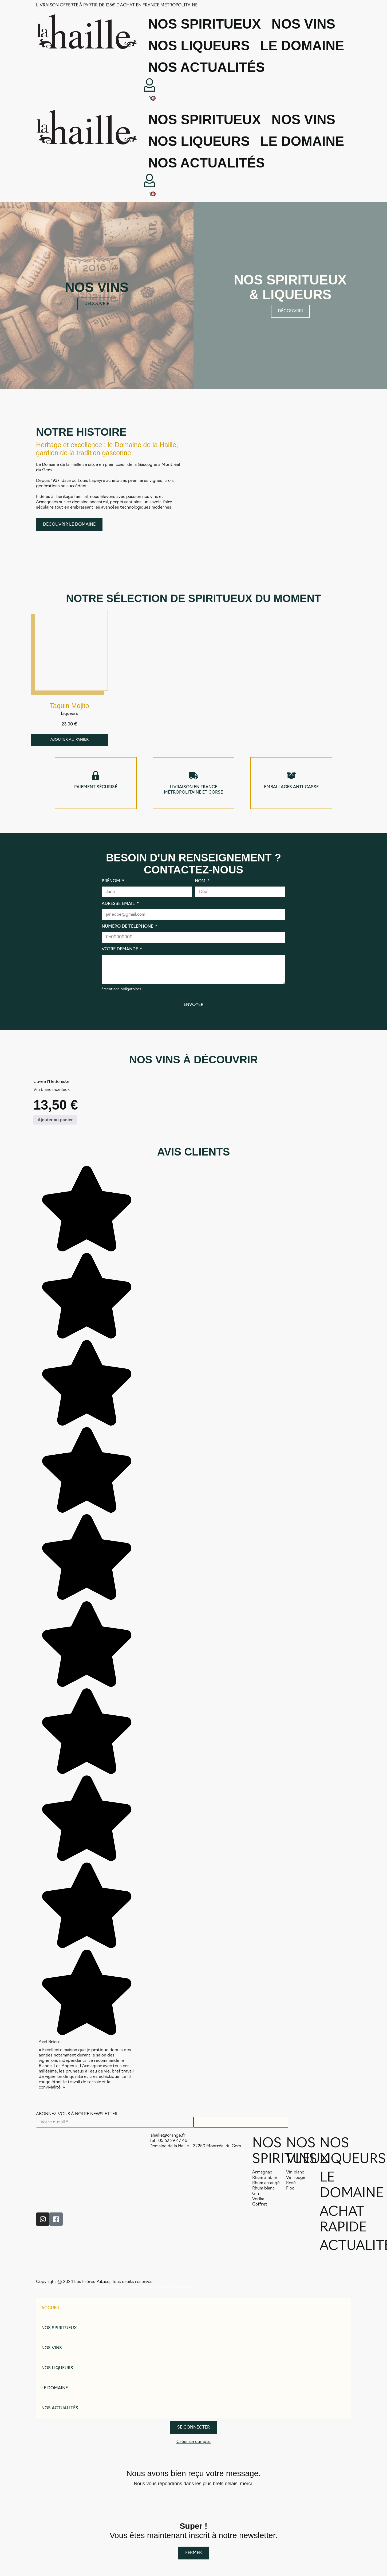  Describe the element at coordinates (201, 881) in the screenshot. I see `Nom` at that location.